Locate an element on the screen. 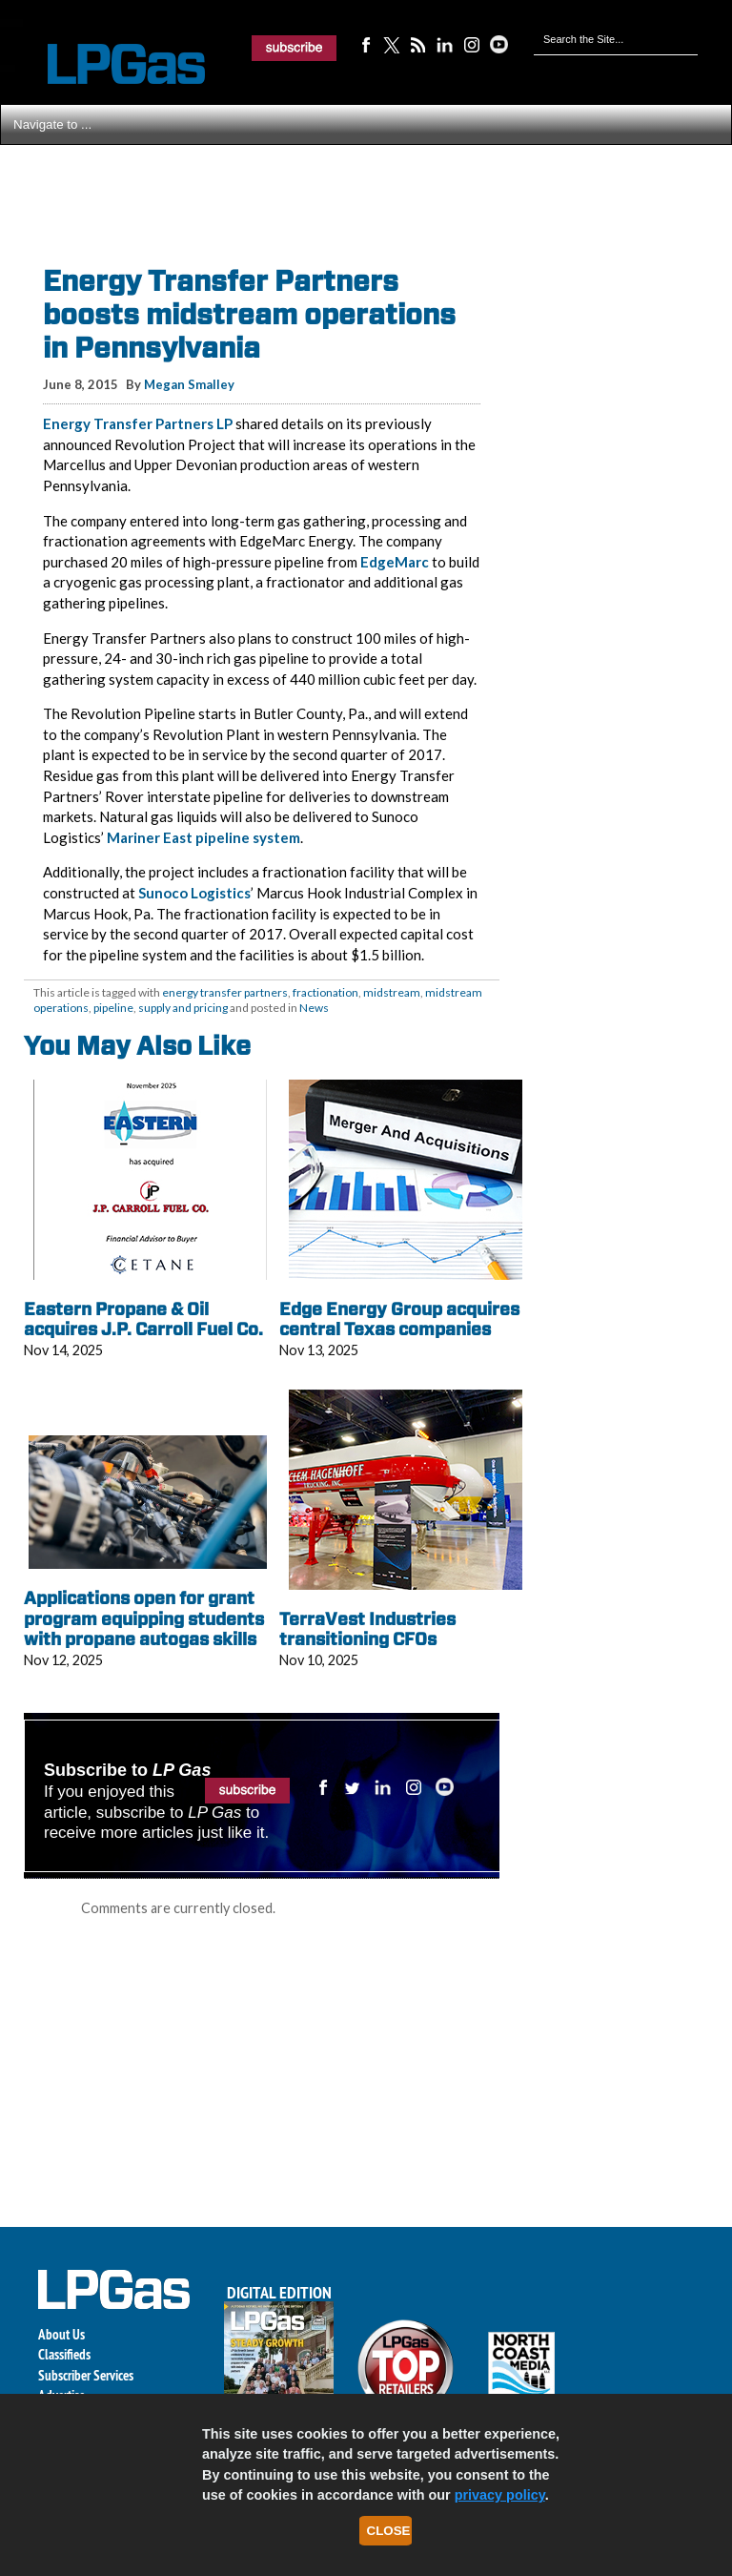  fractionation is located at coordinates (325, 992).